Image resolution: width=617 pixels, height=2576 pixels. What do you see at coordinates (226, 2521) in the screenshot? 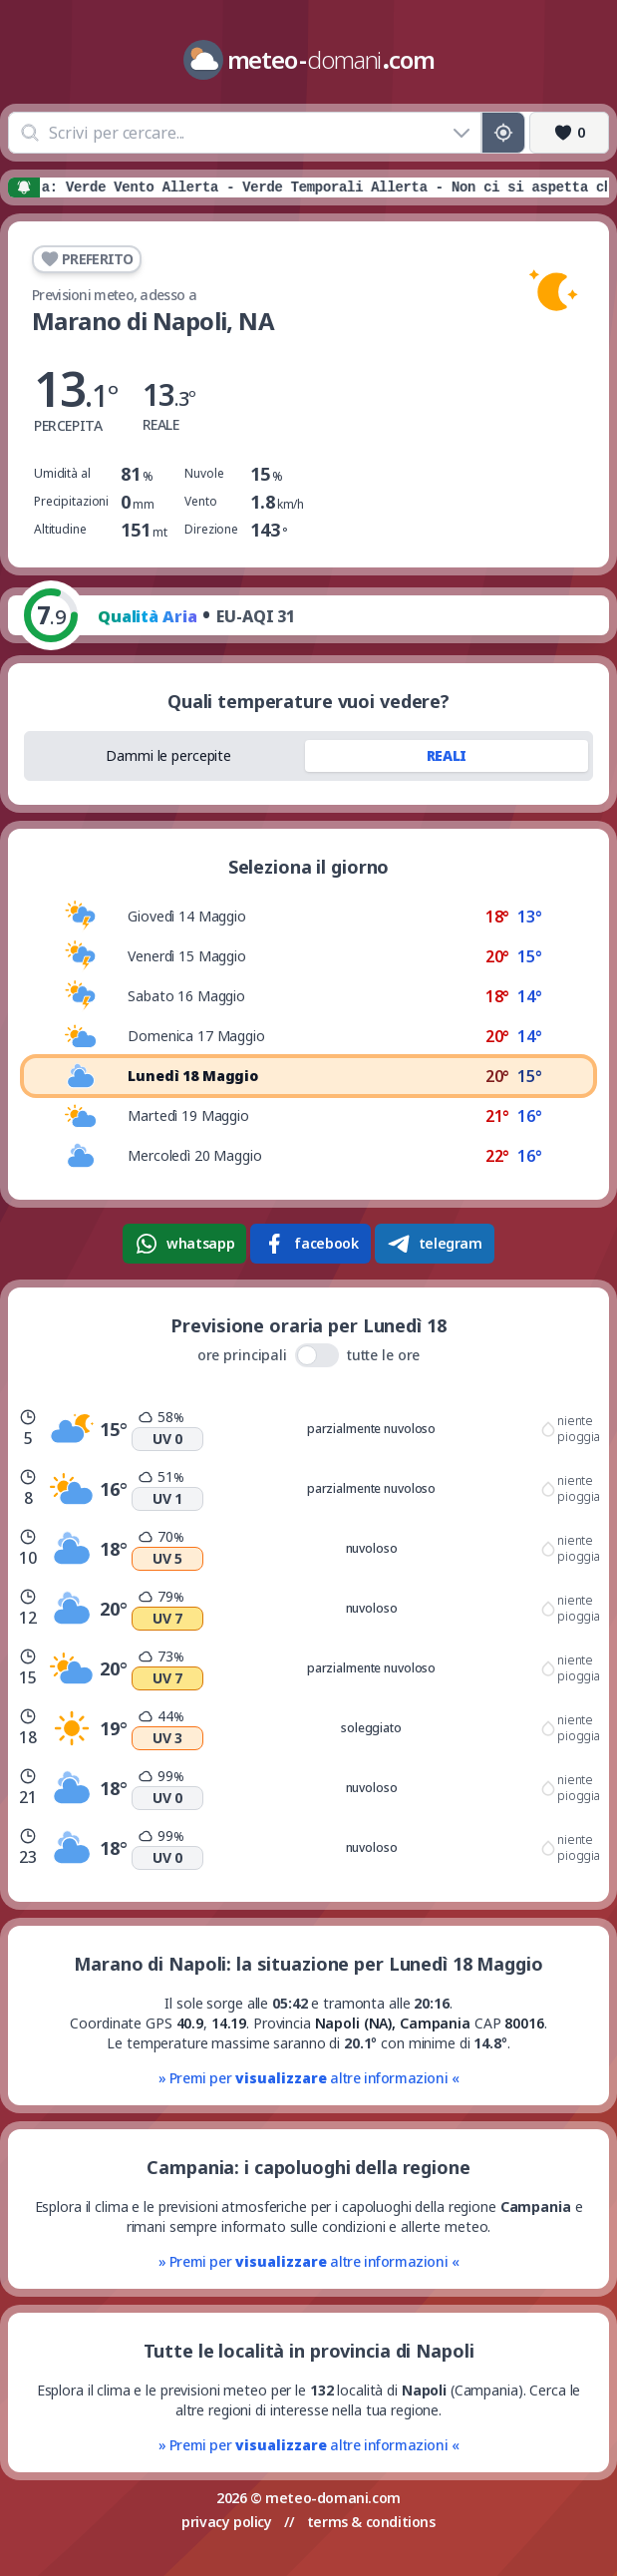
I see `privacy policy` at bounding box center [226, 2521].